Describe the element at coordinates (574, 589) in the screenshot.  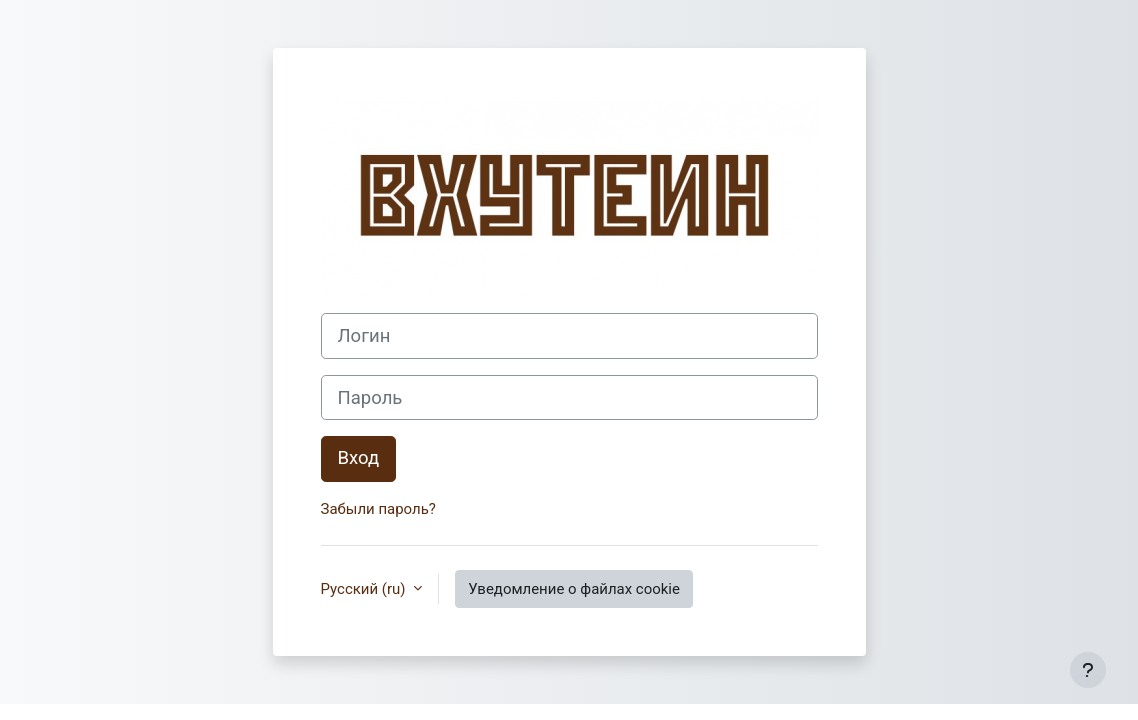
I see `Уведомление о файлах cookie` at that location.